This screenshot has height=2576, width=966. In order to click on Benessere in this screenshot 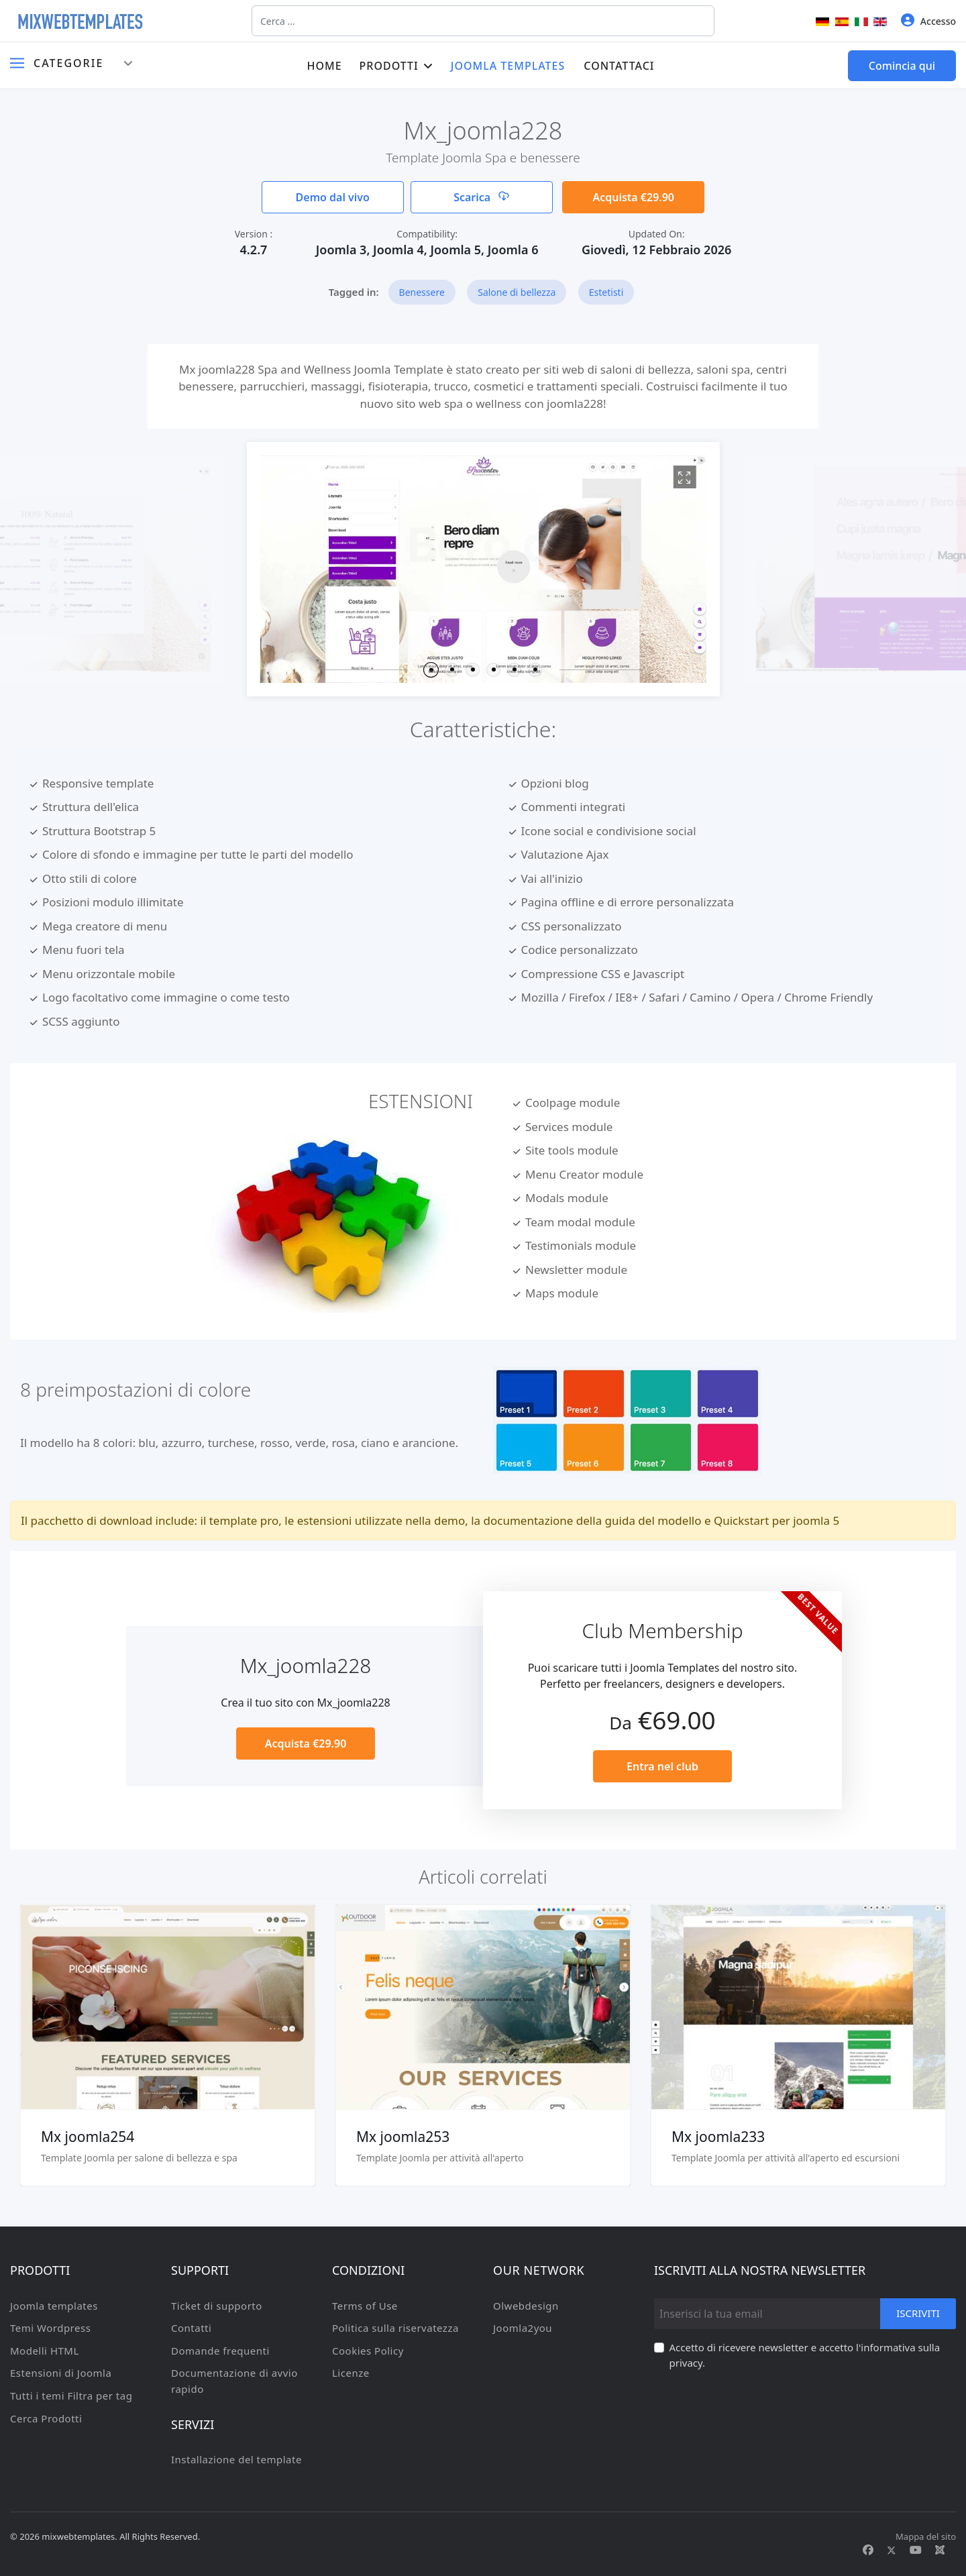, I will do `click(422, 292)`.